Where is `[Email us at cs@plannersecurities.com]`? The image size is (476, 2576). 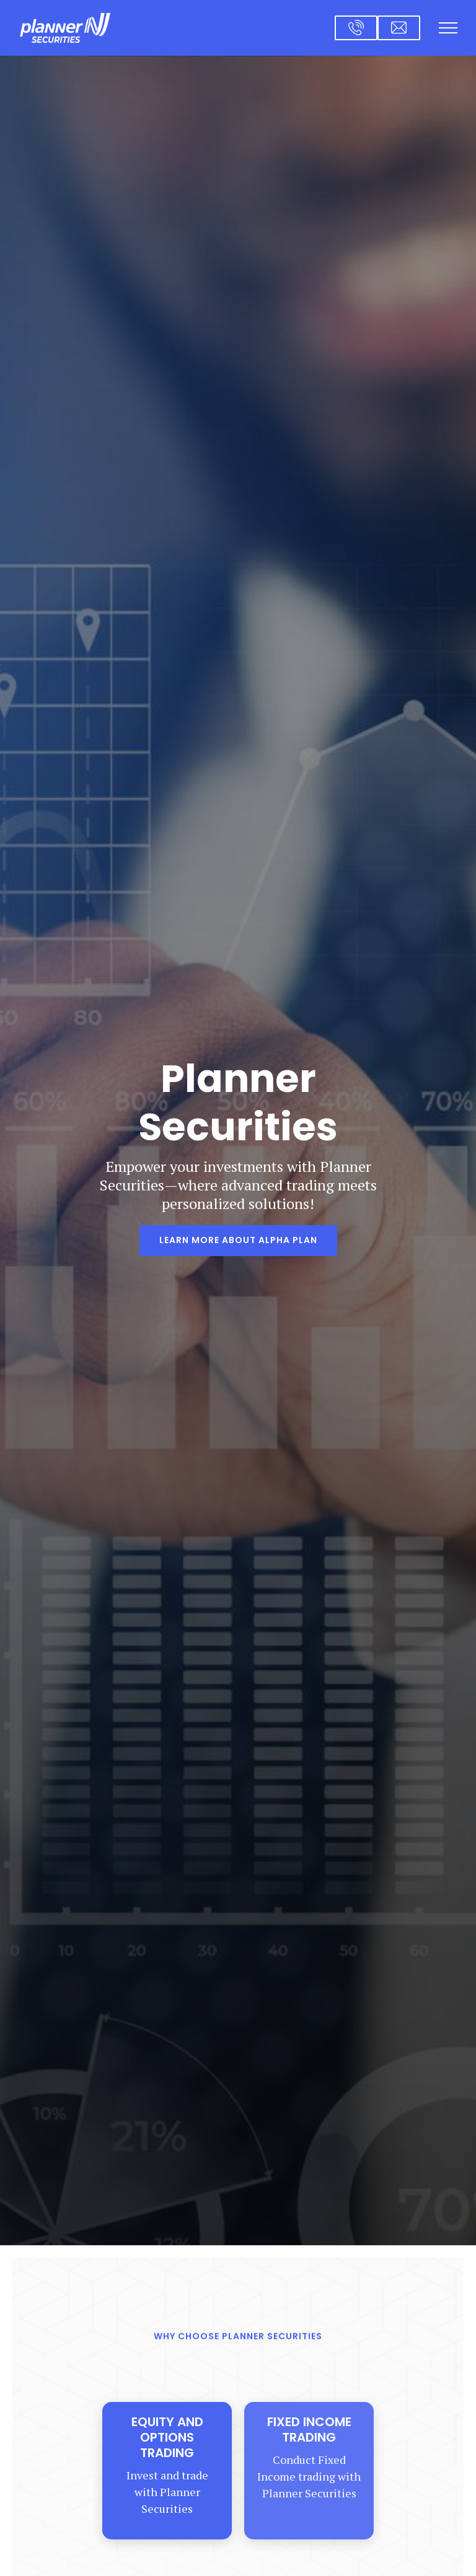
[Email us at cs@plannersecurities.com] is located at coordinates (398, 27).